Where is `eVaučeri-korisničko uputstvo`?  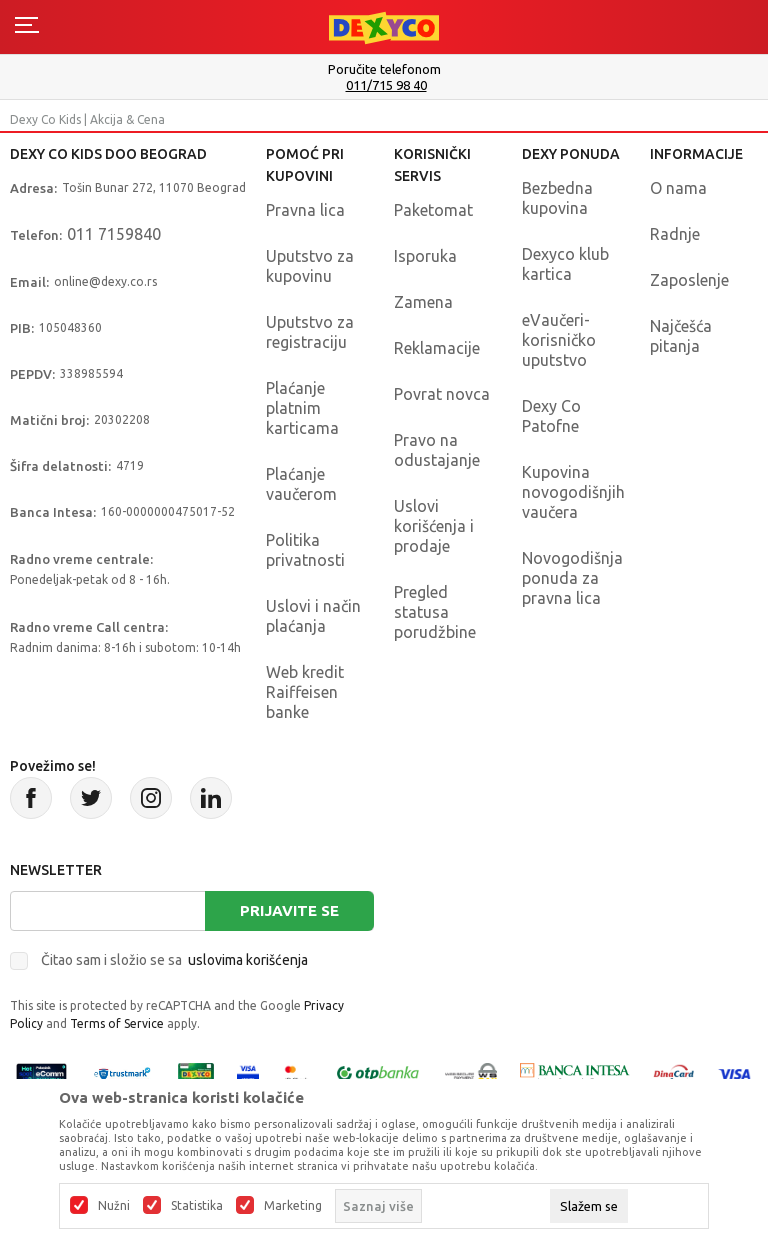 eVaučeri-korisničko uputstvo is located at coordinates (559, 340).